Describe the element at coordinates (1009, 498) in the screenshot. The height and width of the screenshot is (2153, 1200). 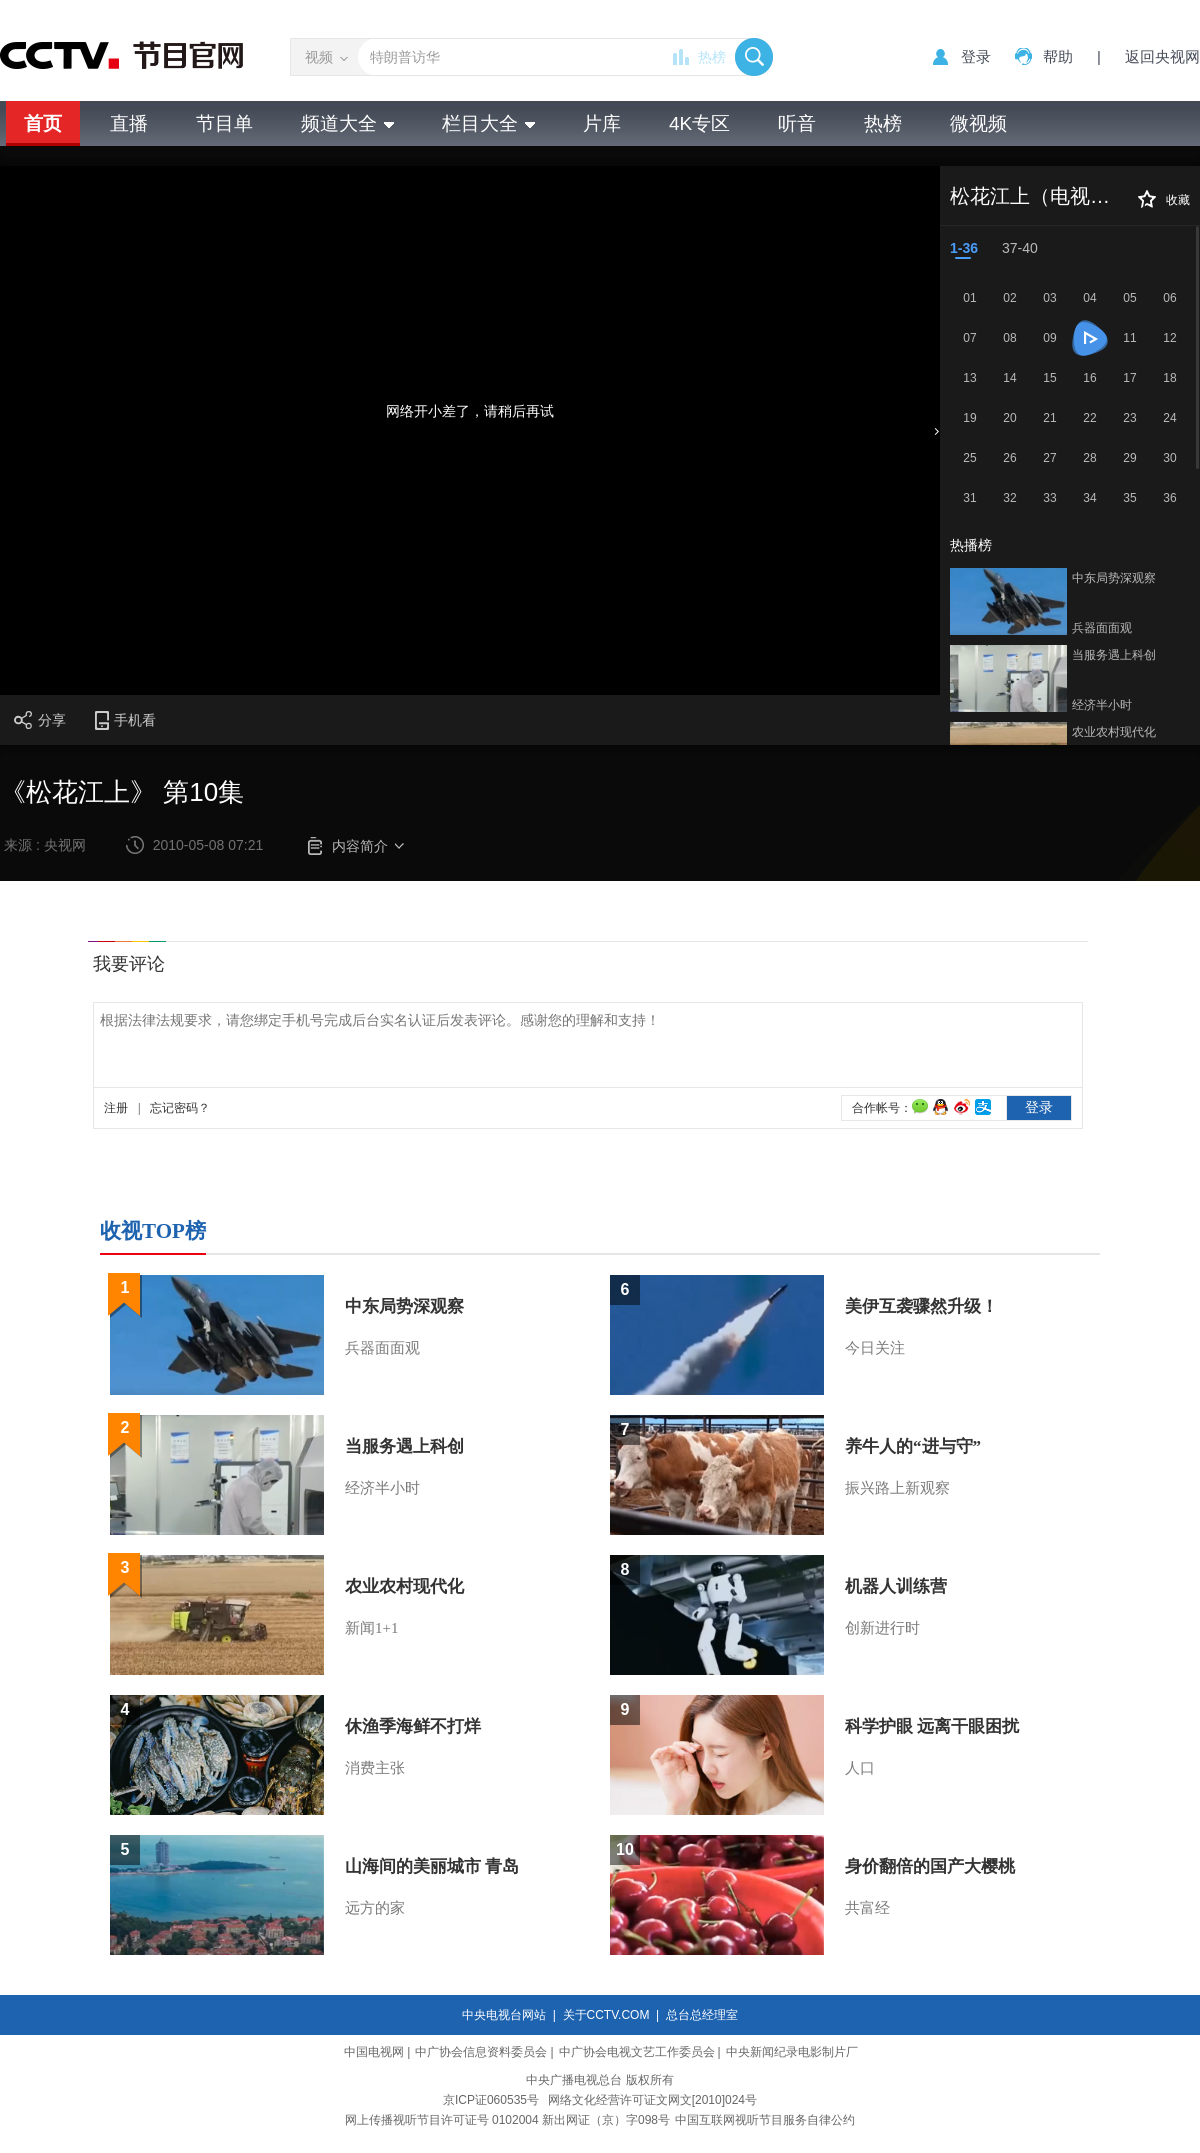
I see `32` at that location.